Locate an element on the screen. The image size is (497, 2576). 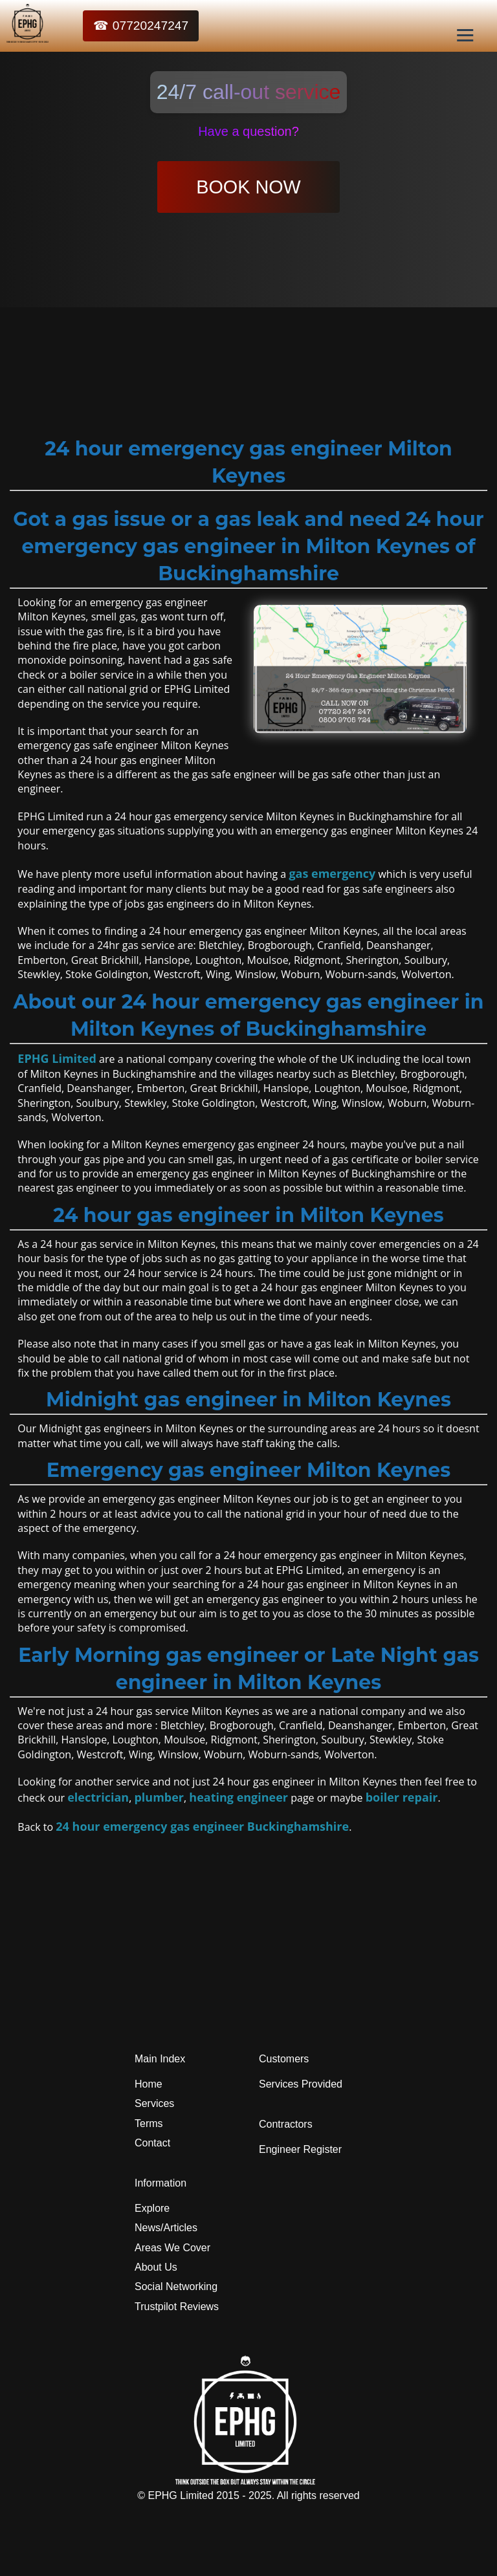
About Us is located at coordinates (156, 2267).